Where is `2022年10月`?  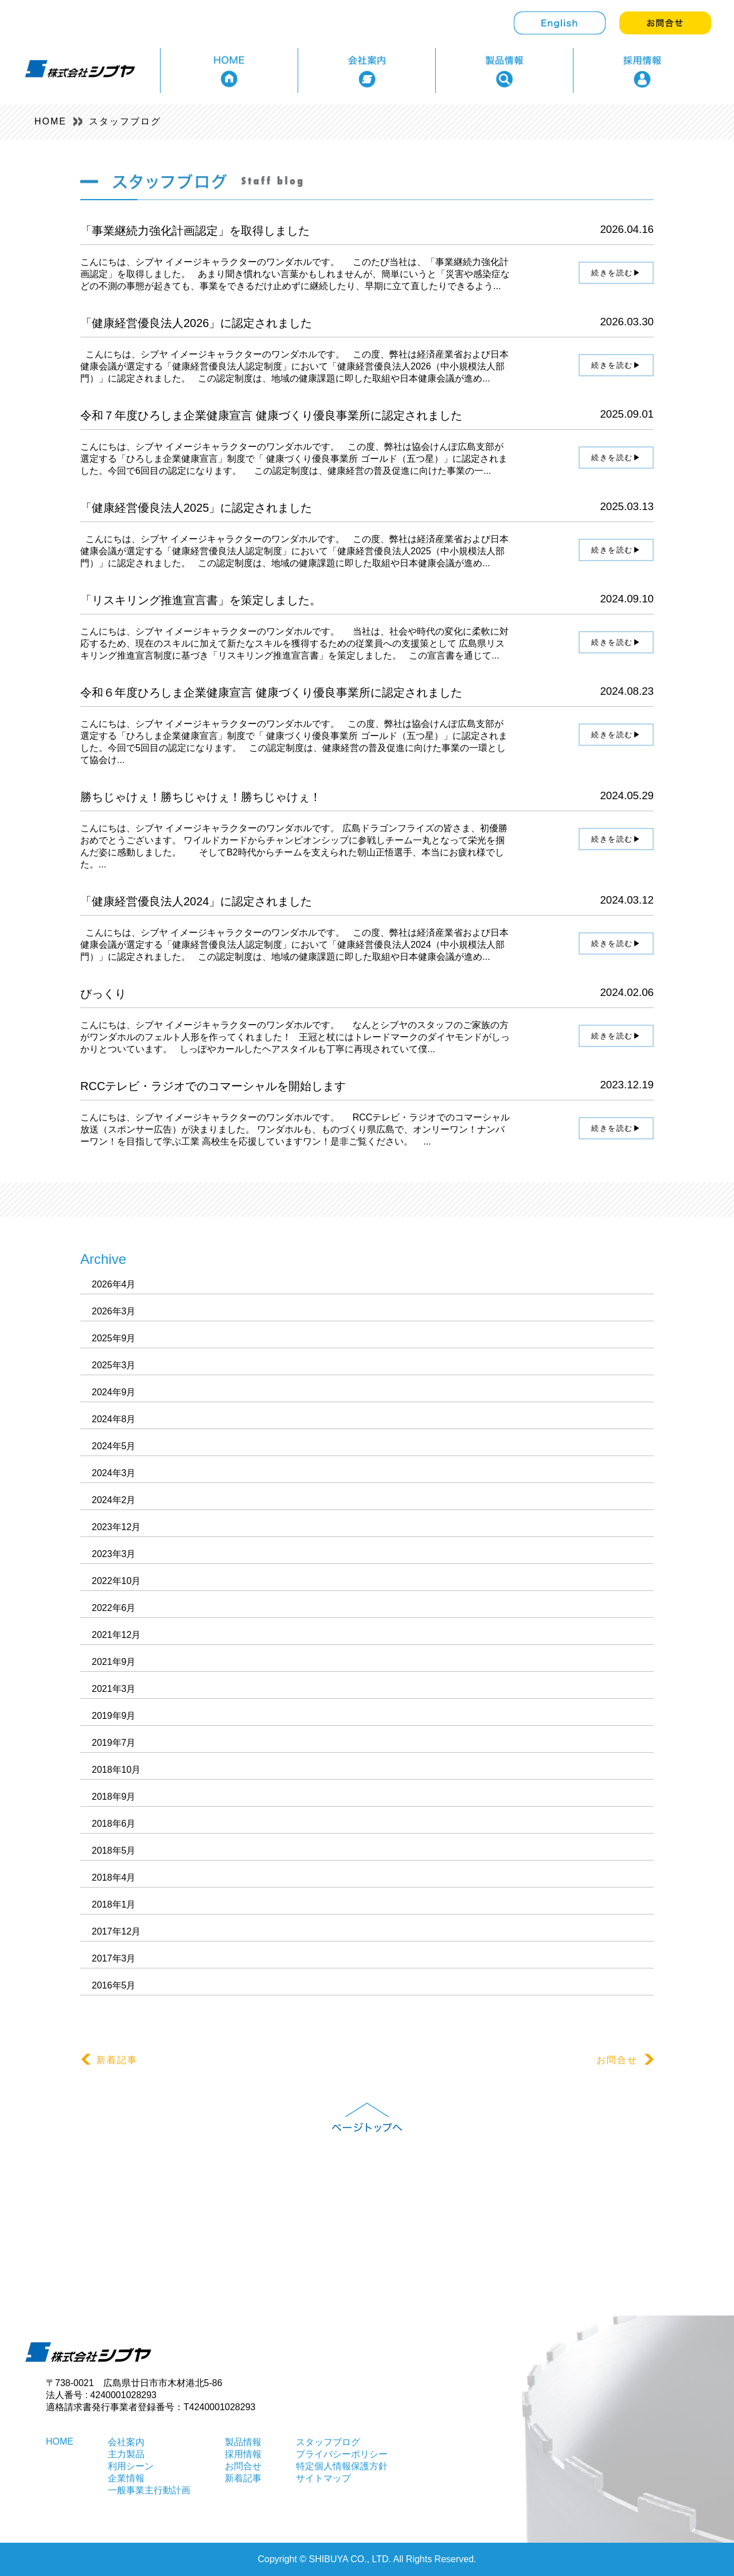 2022年10月 is located at coordinates (116, 1581).